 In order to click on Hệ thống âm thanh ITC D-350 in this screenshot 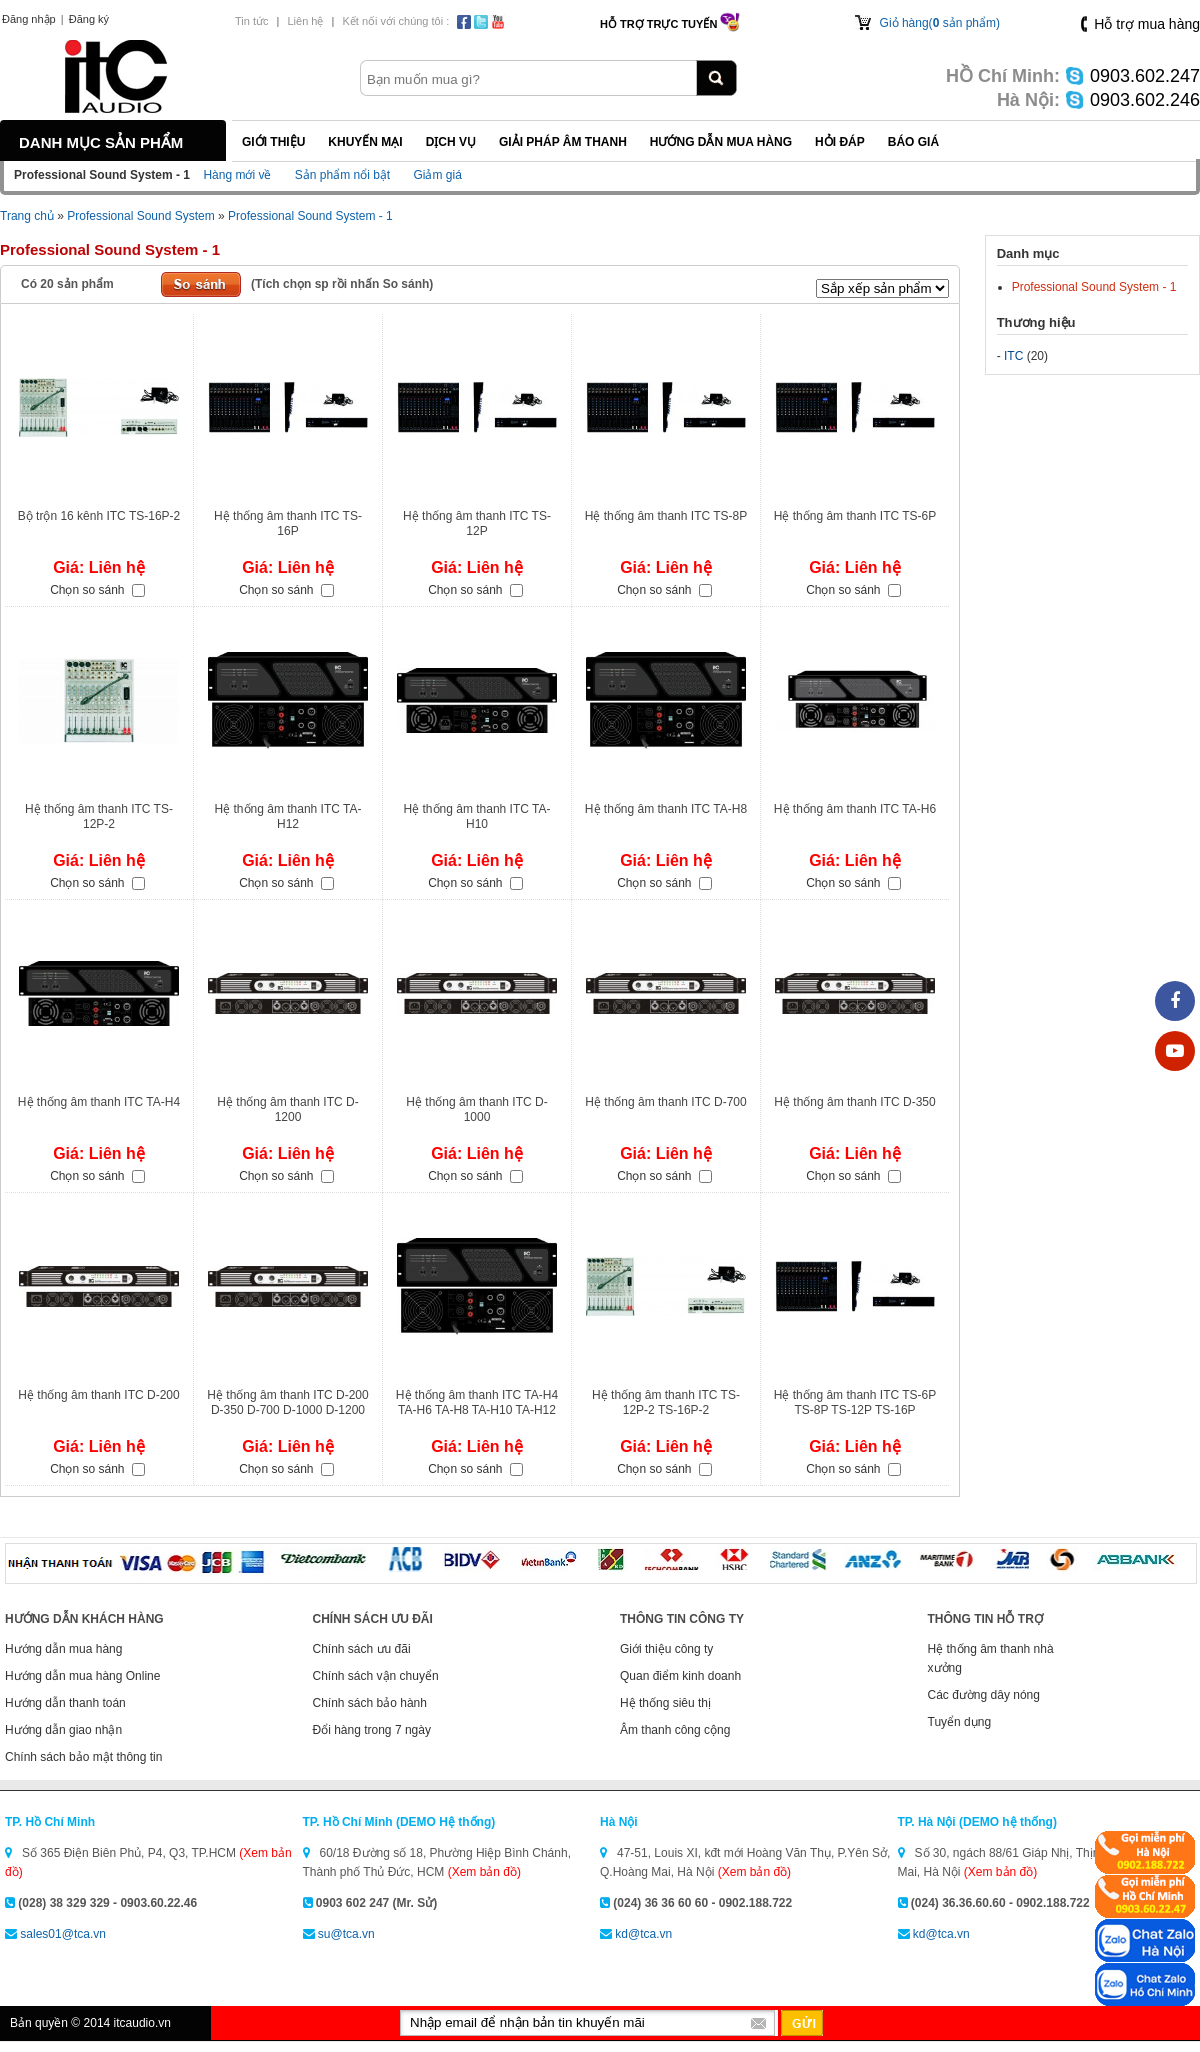, I will do `click(854, 1102)`.